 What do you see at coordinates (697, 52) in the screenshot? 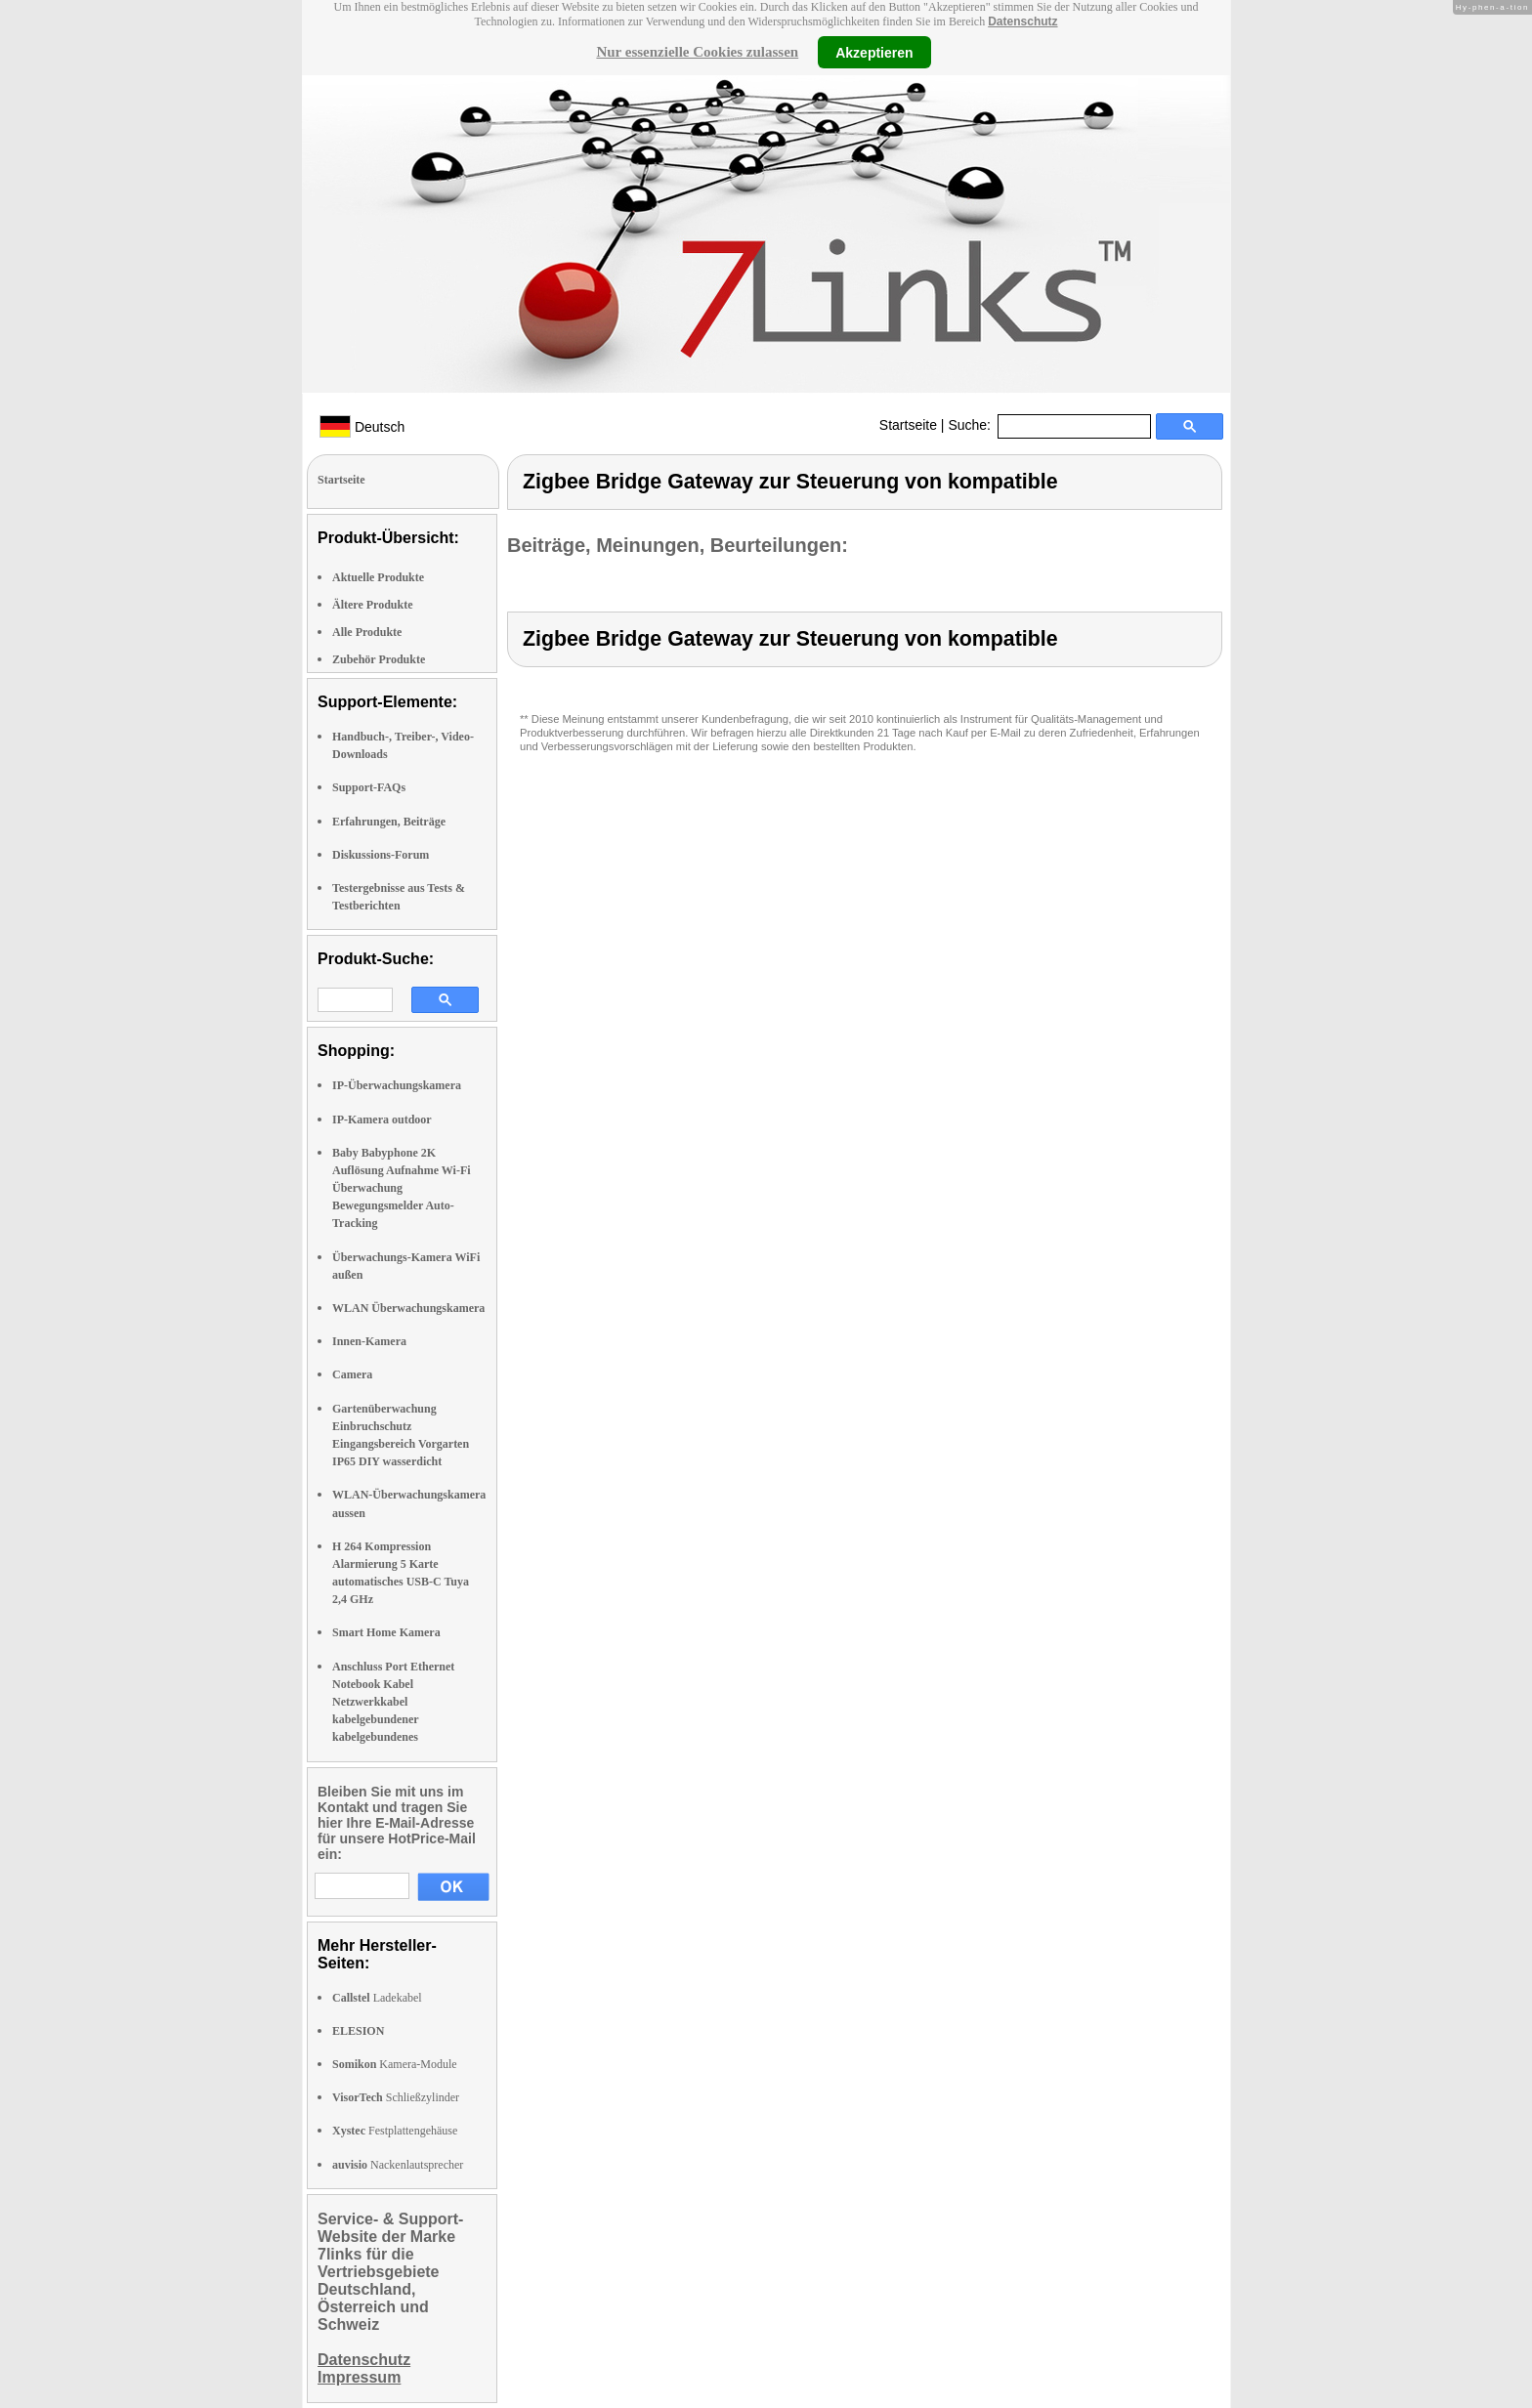
I see `Nur essenzielle Cookies zulassen` at bounding box center [697, 52].